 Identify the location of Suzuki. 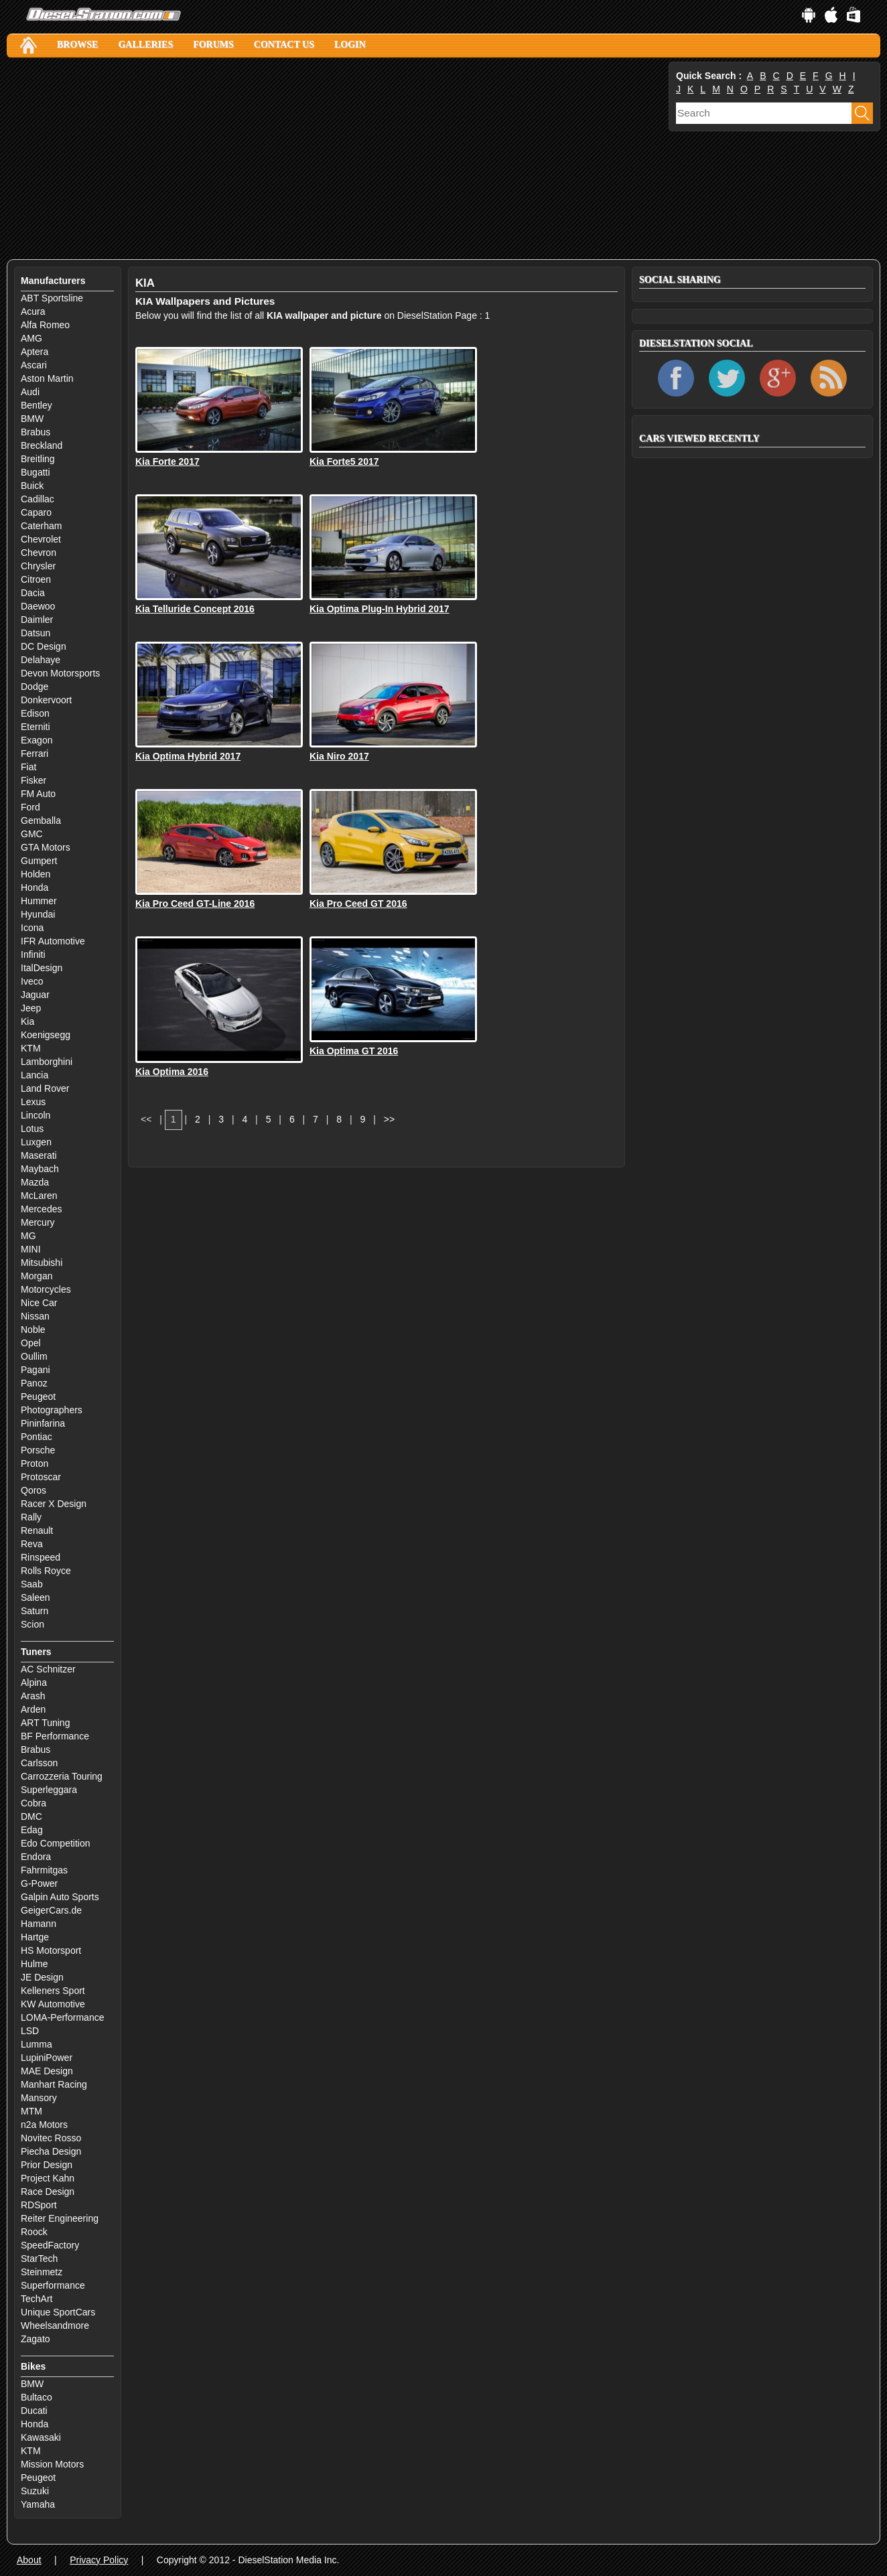
(35, 2491).